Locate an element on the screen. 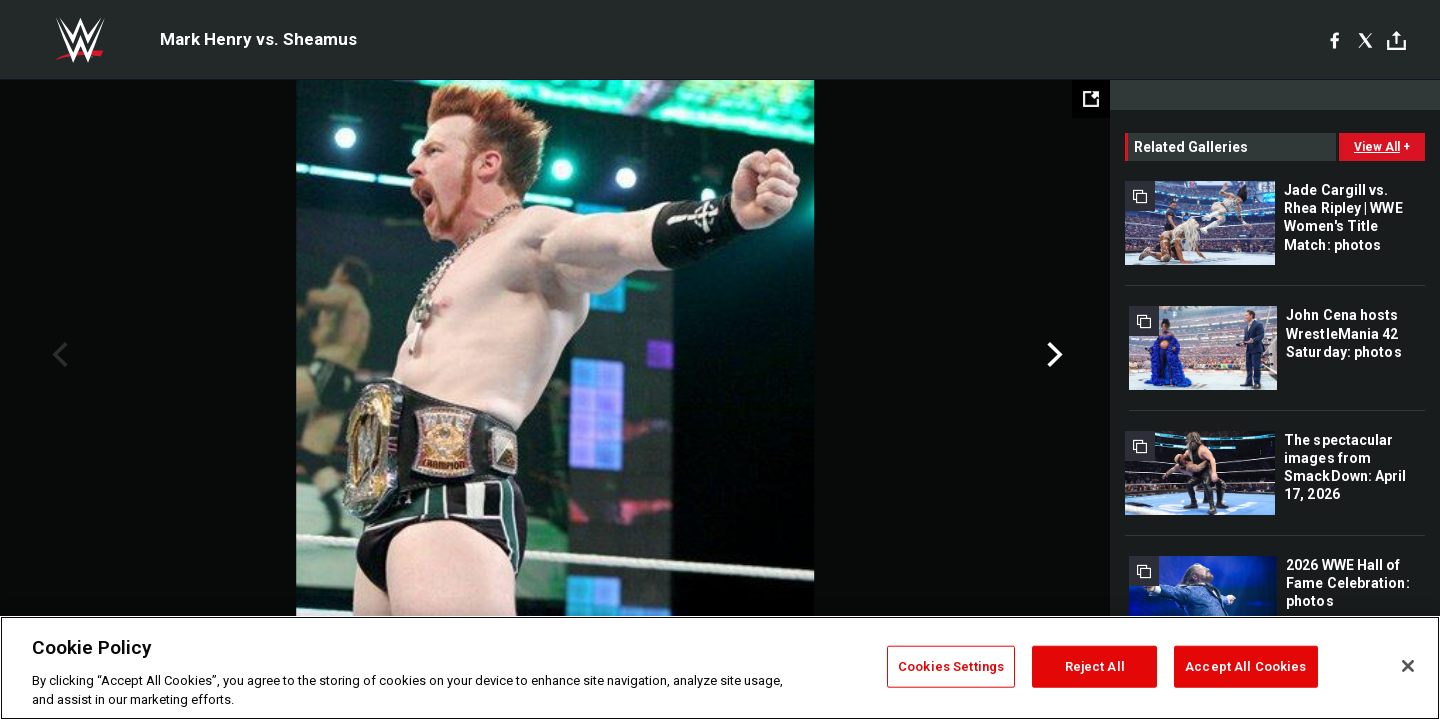 This screenshot has height=720, width=1440. [Facebook] is located at coordinates (1334, 40).